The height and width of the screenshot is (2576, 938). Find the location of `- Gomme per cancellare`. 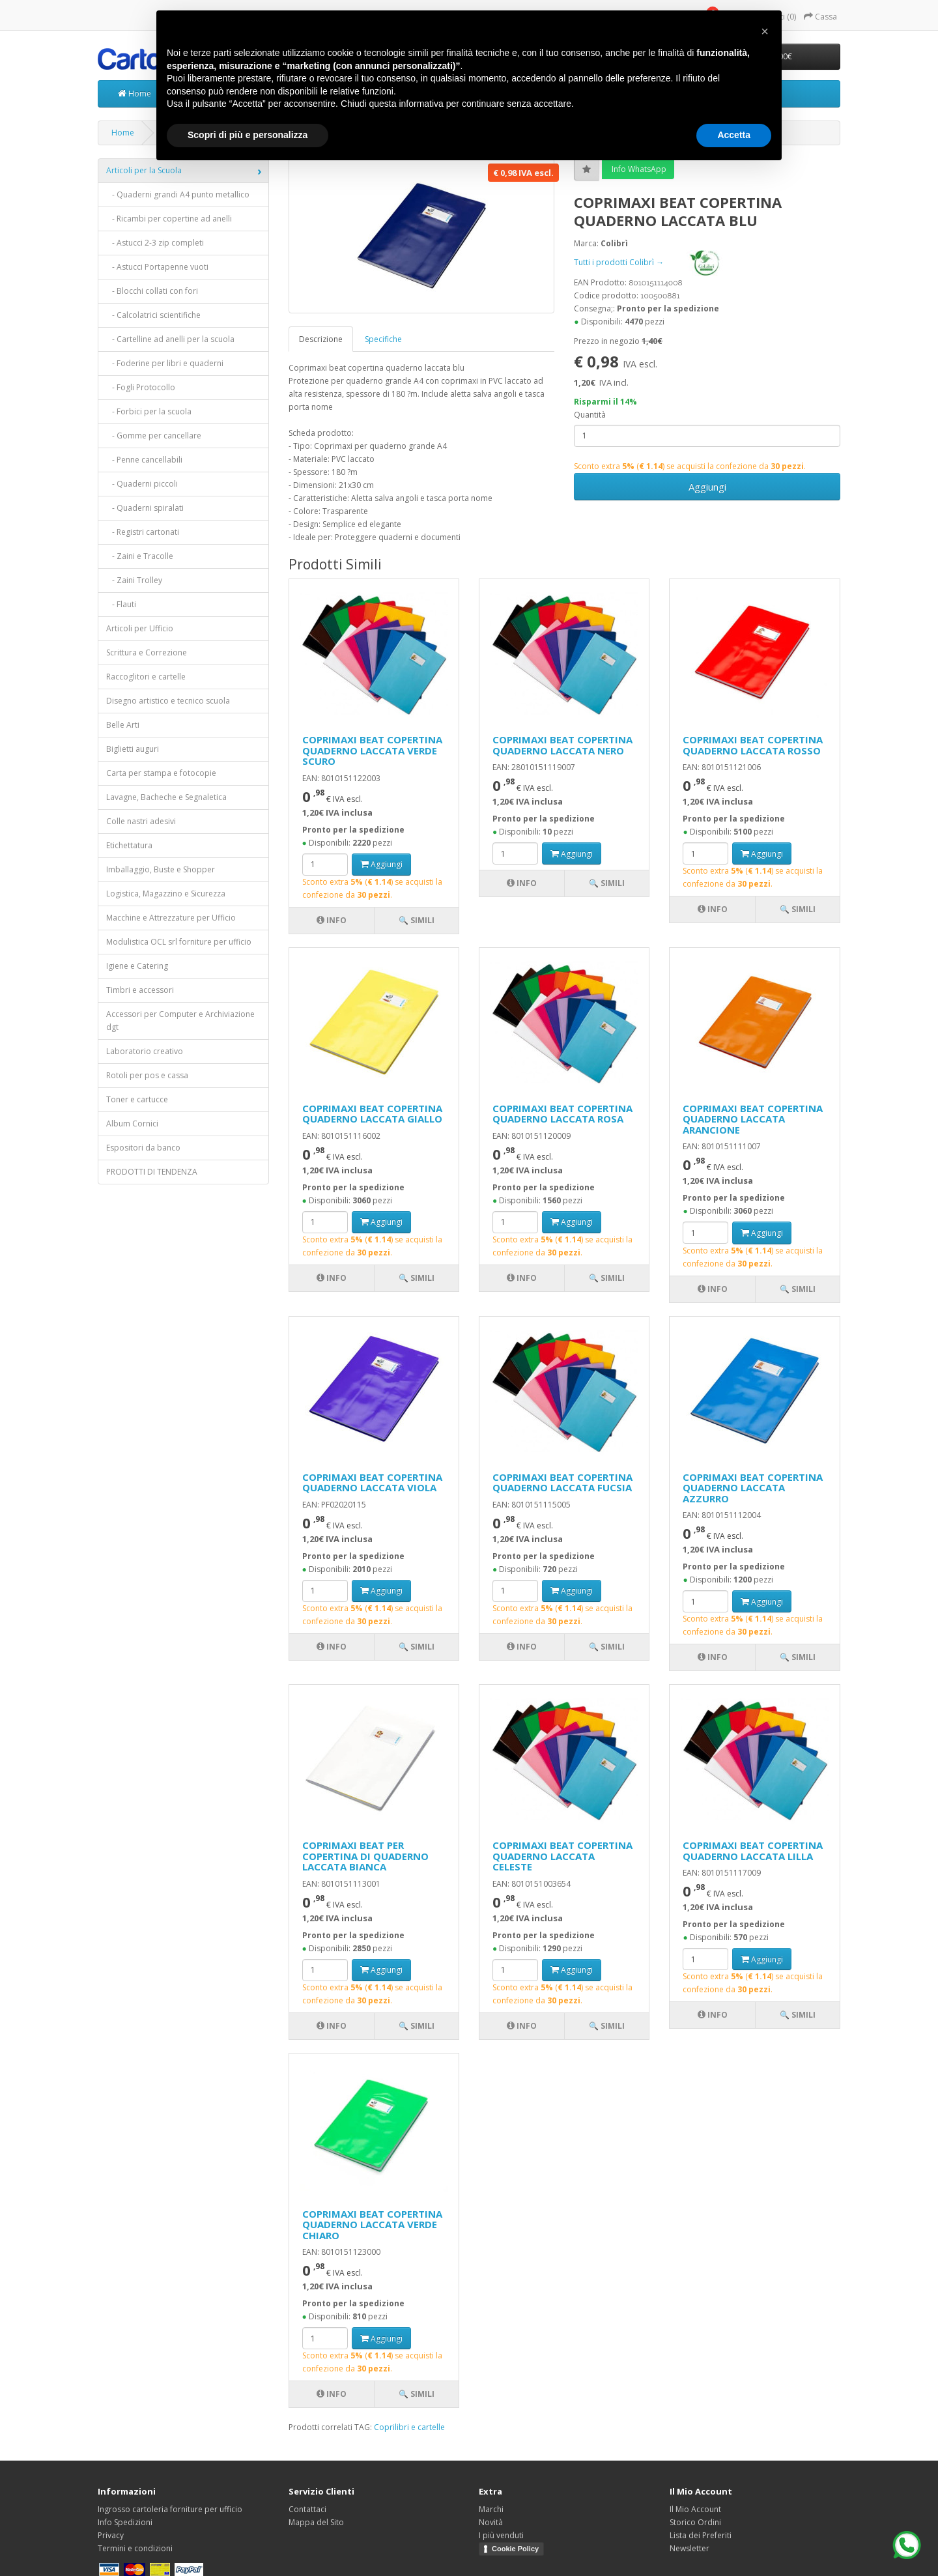

- Gomme per cancellare is located at coordinates (153, 435).